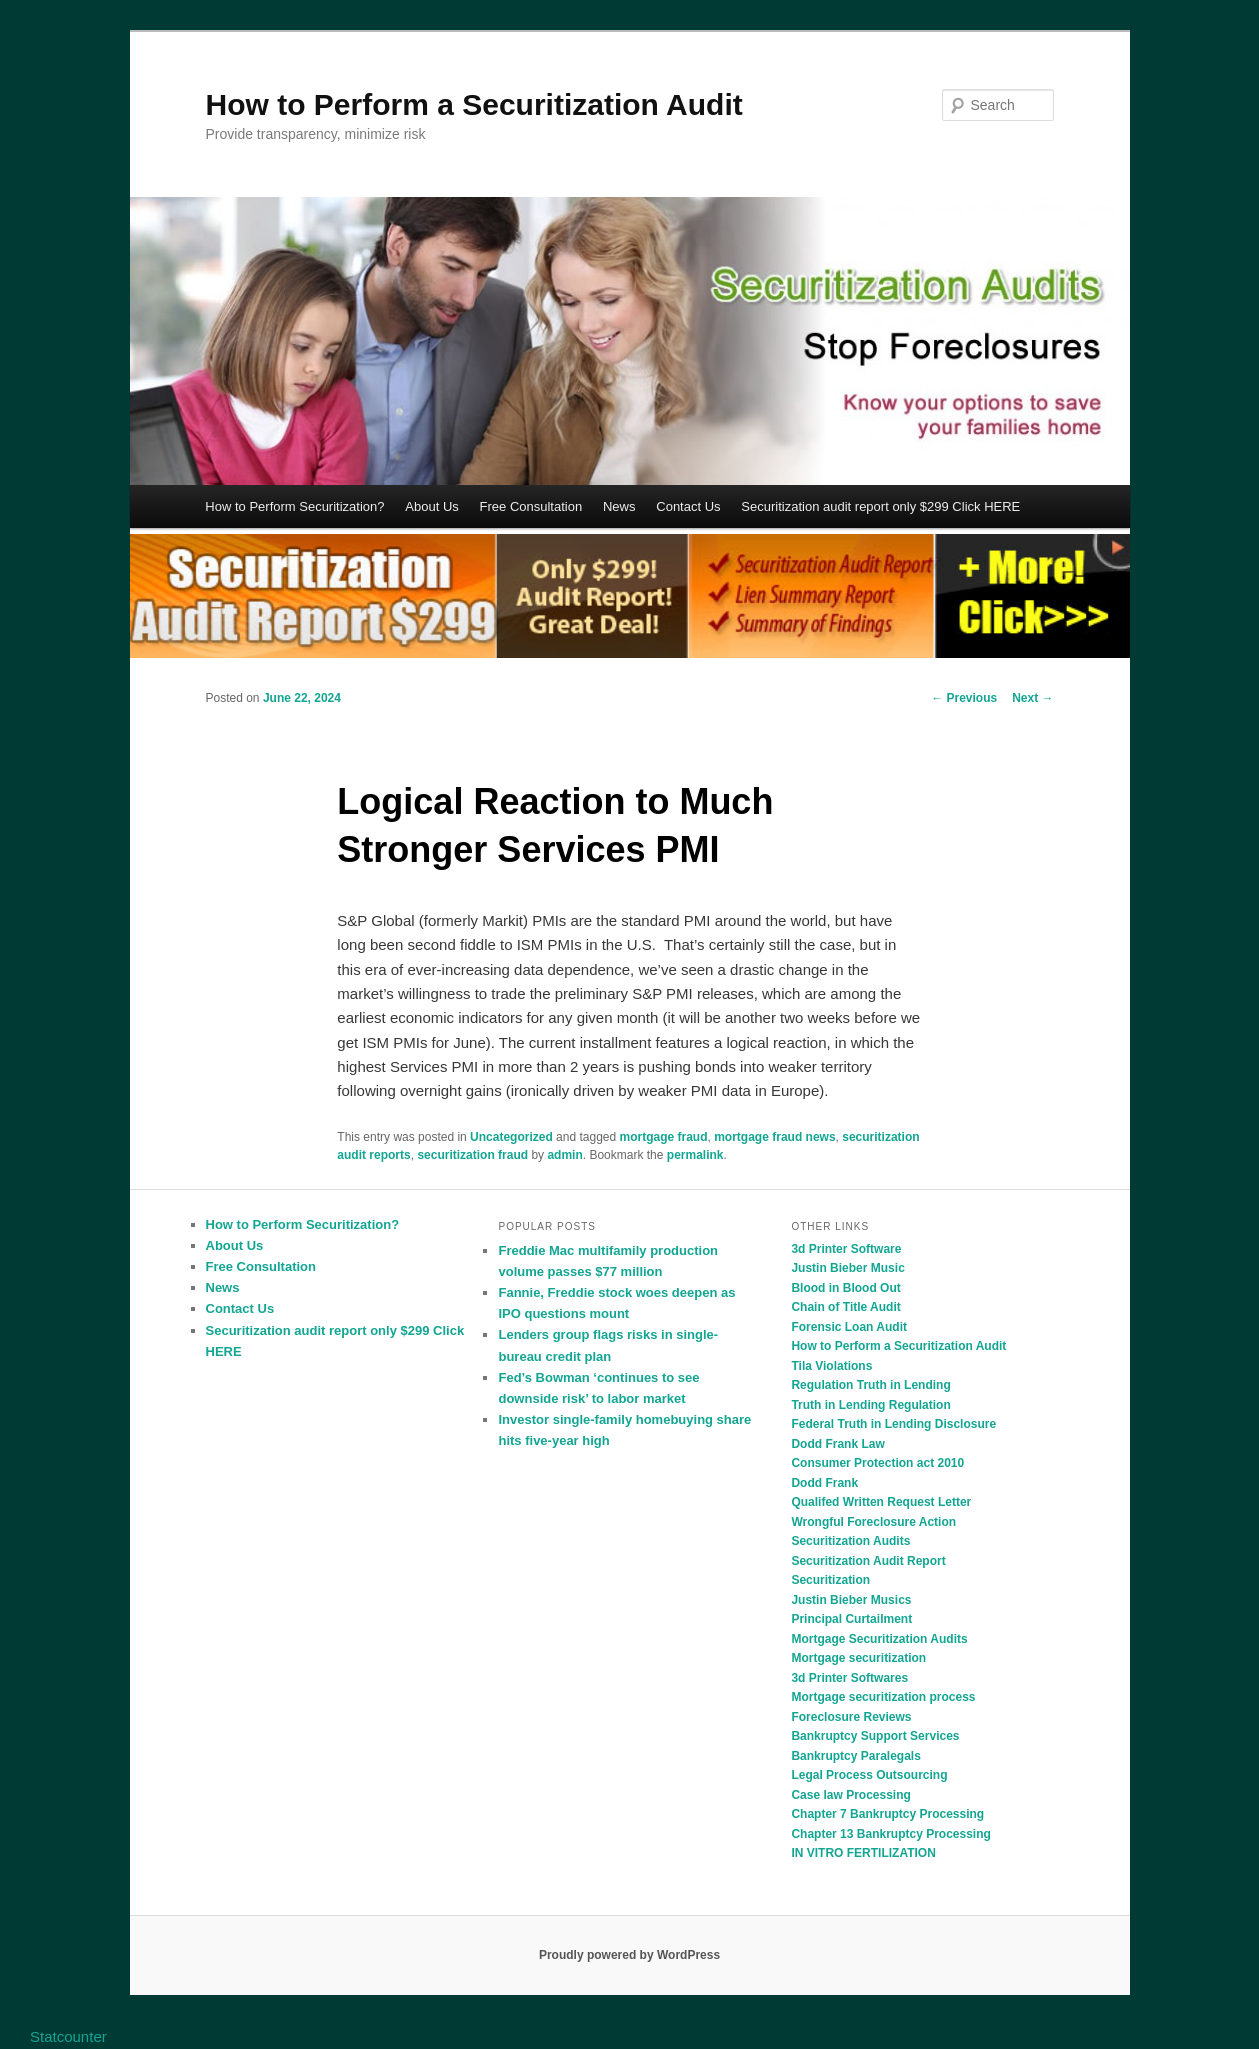  Describe the element at coordinates (511, 1137) in the screenshot. I see `Uncategorized` at that location.